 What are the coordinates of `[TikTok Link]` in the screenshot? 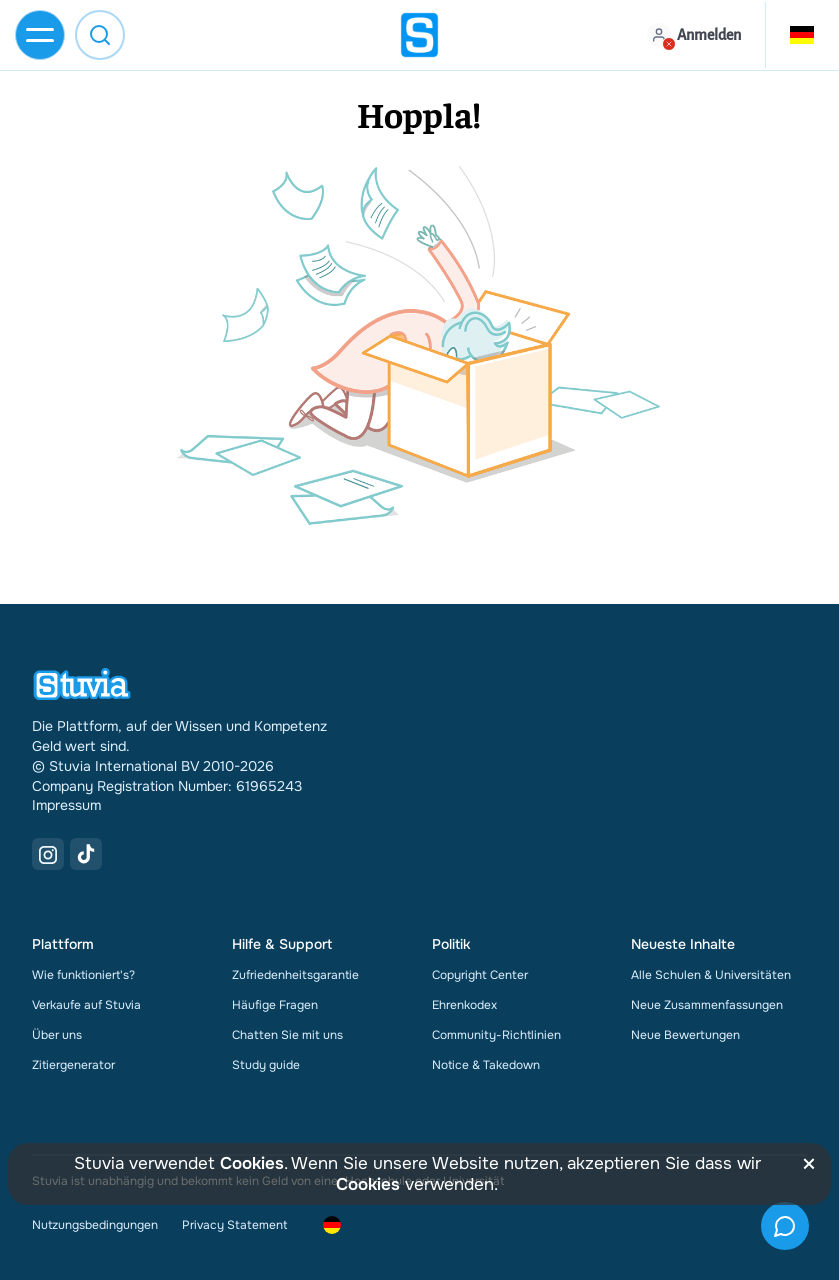 It's located at (86, 854).